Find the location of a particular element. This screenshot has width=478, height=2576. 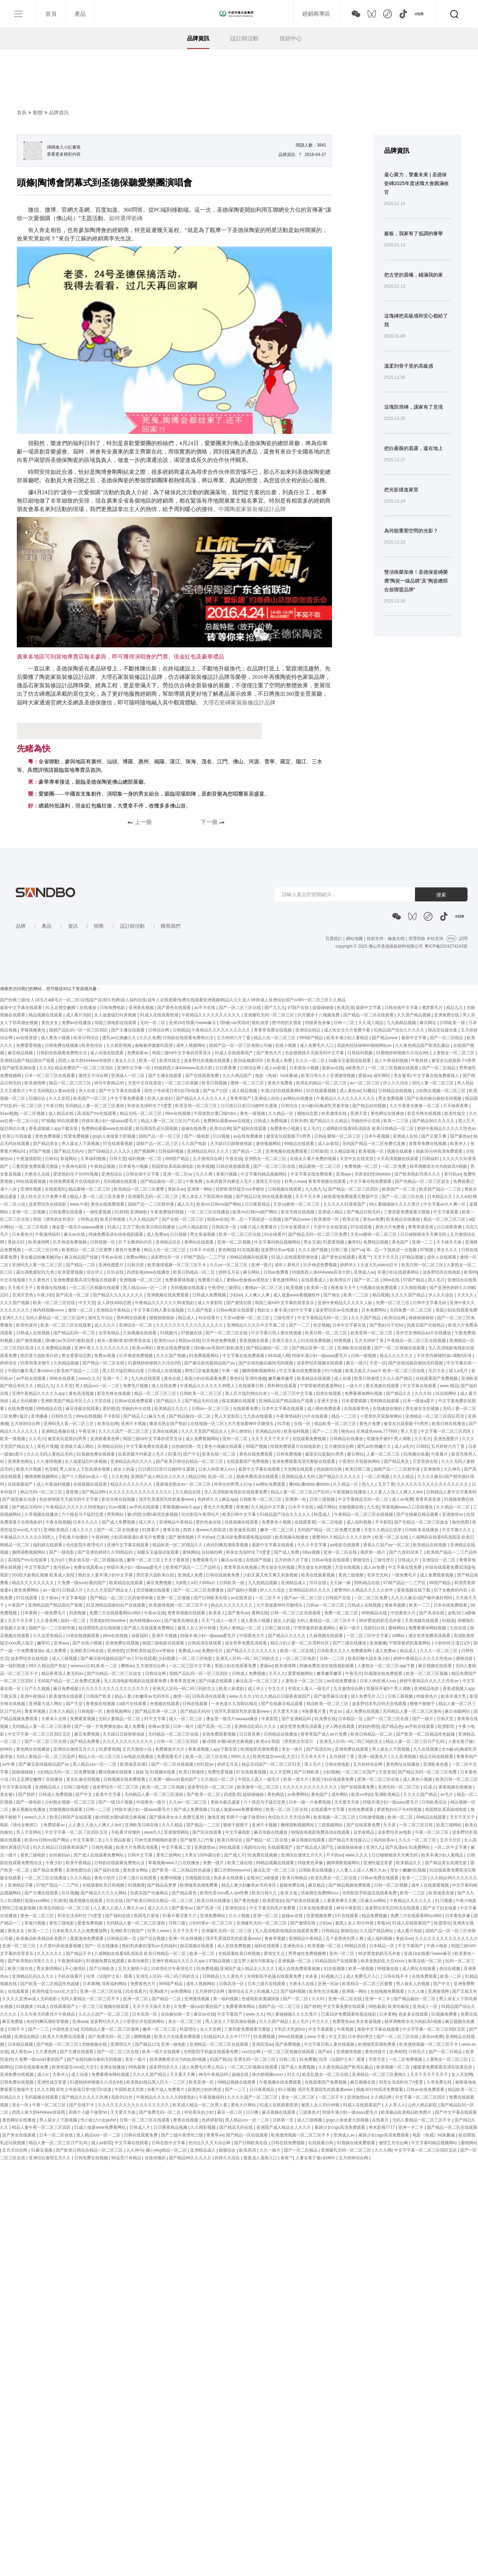

品牌資訊 is located at coordinates (198, 38).